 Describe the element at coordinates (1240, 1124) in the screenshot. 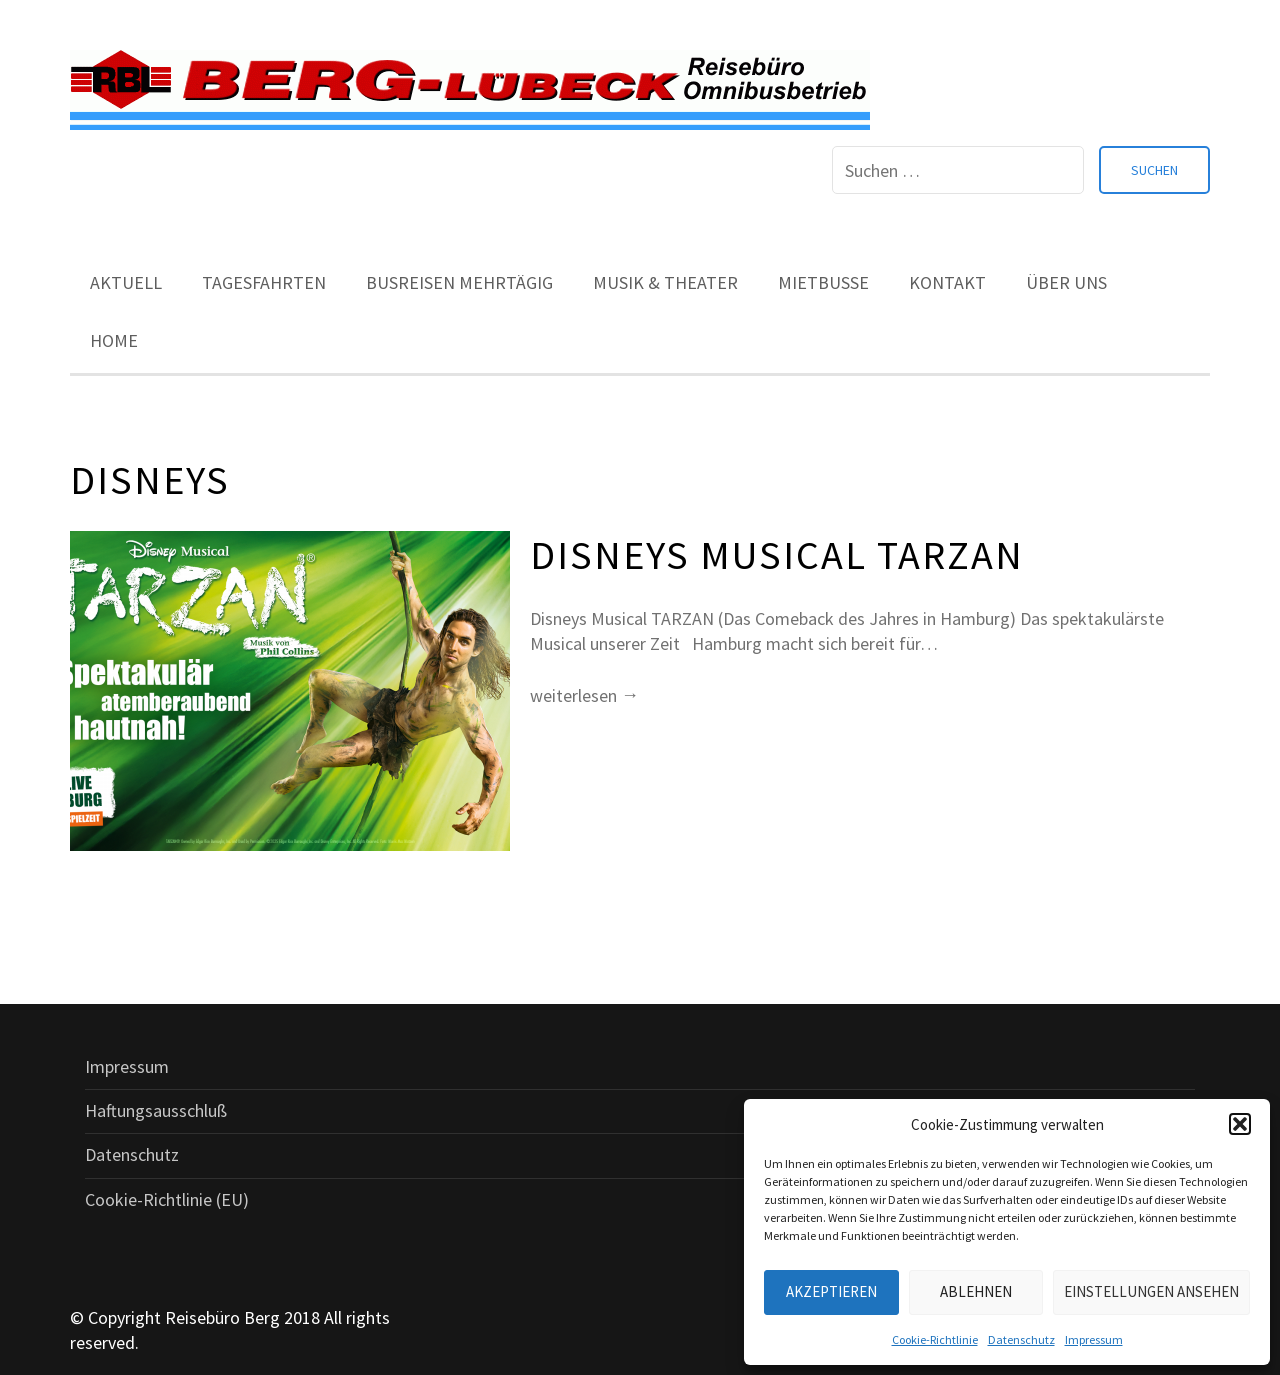

I see `[button]` at that location.